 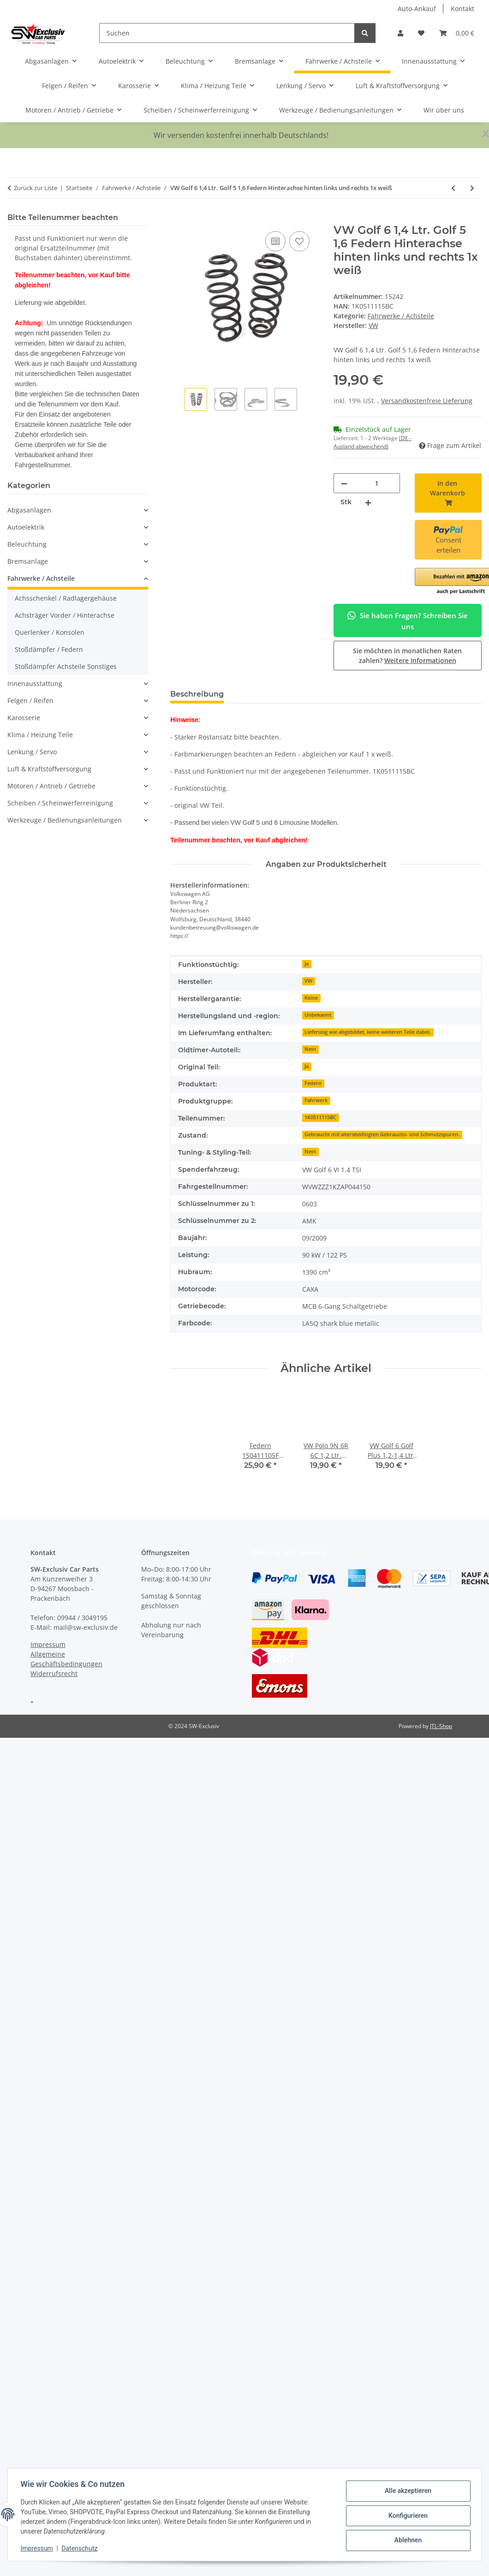 What do you see at coordinates (320, 1117) in the screenshot?
I see `1K0511115BC` at bounding box center [320, 1117].